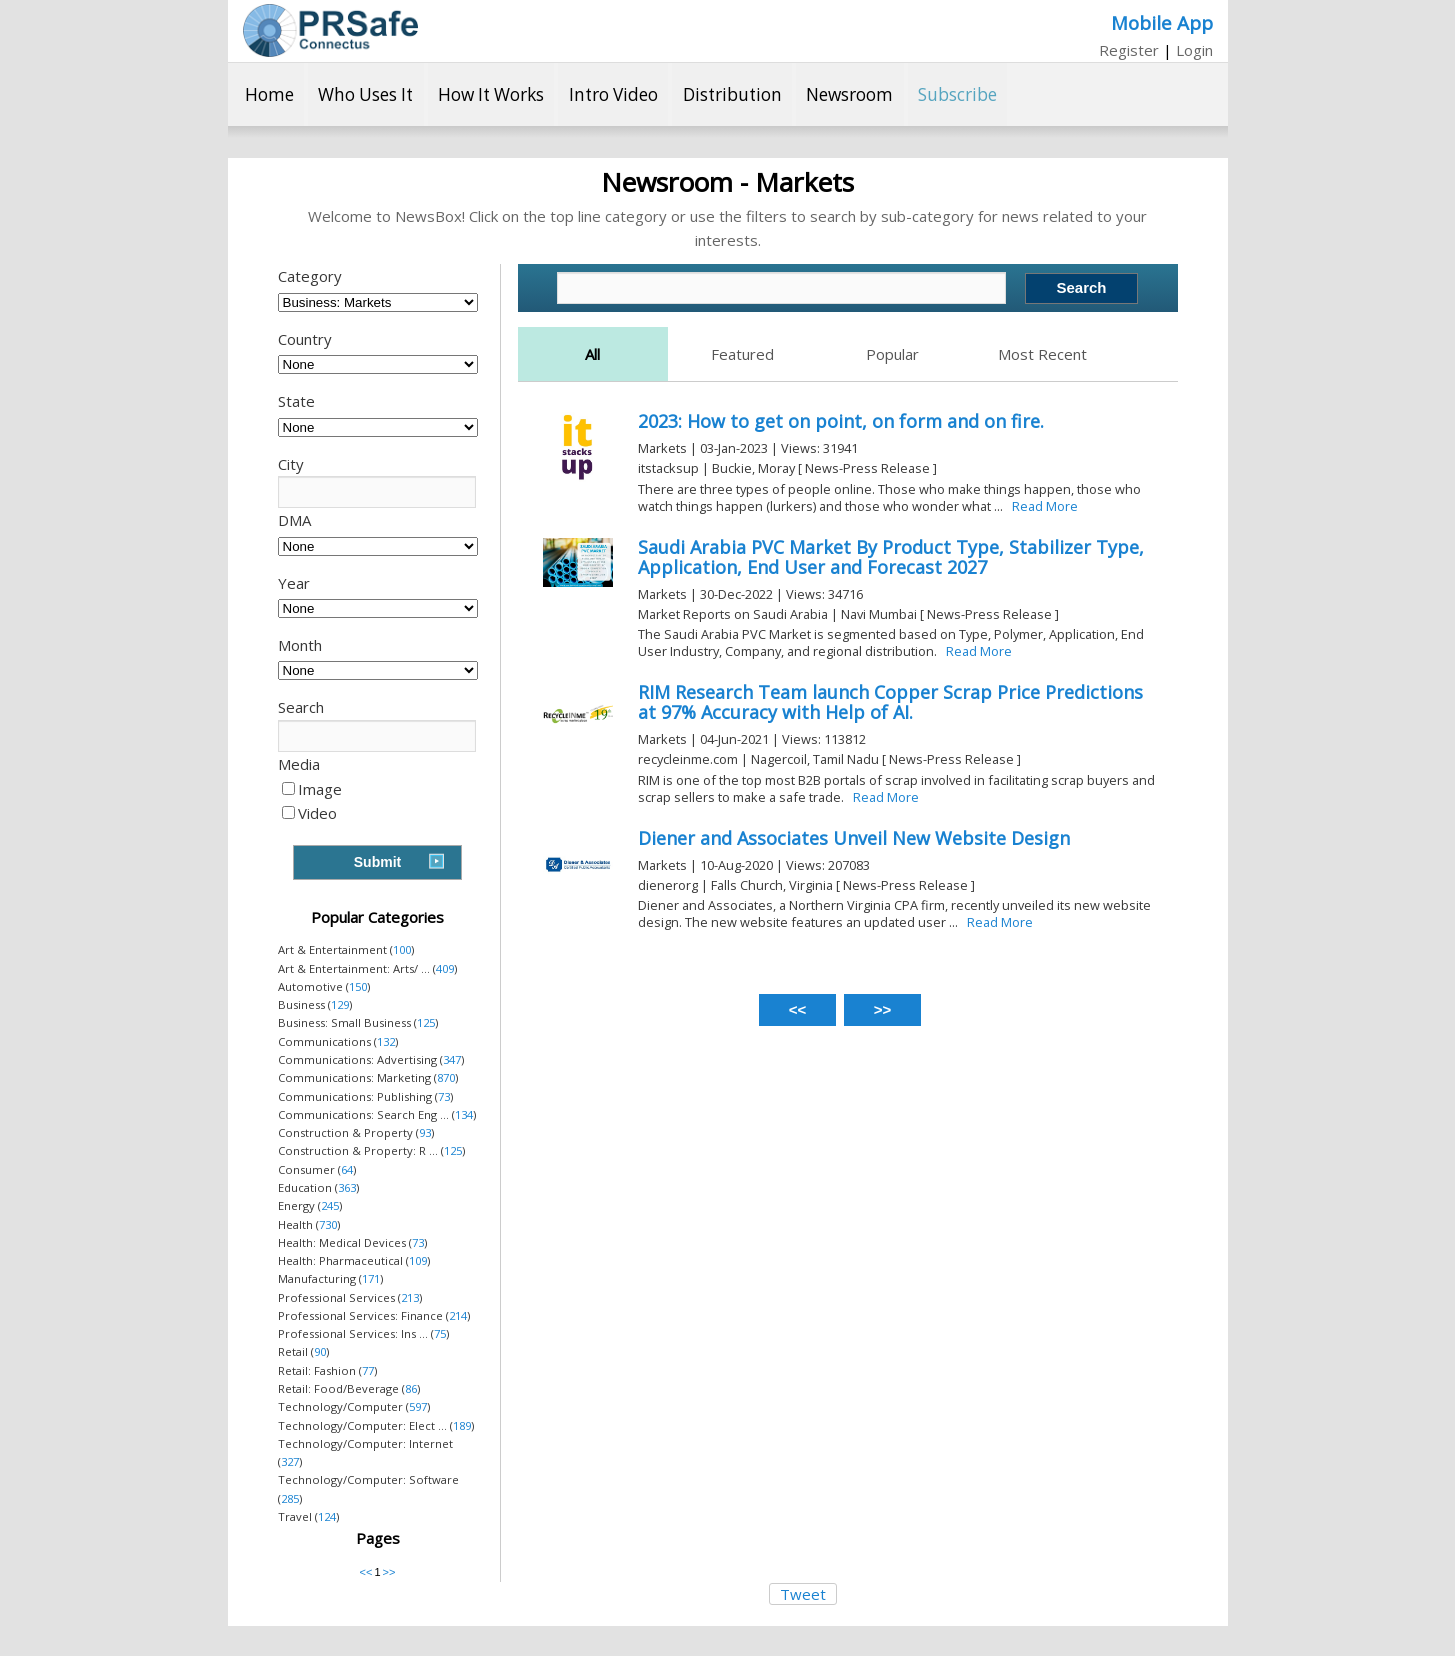  I want to click on 2023: How to get on point, on form and on fire., so click(841, 421).